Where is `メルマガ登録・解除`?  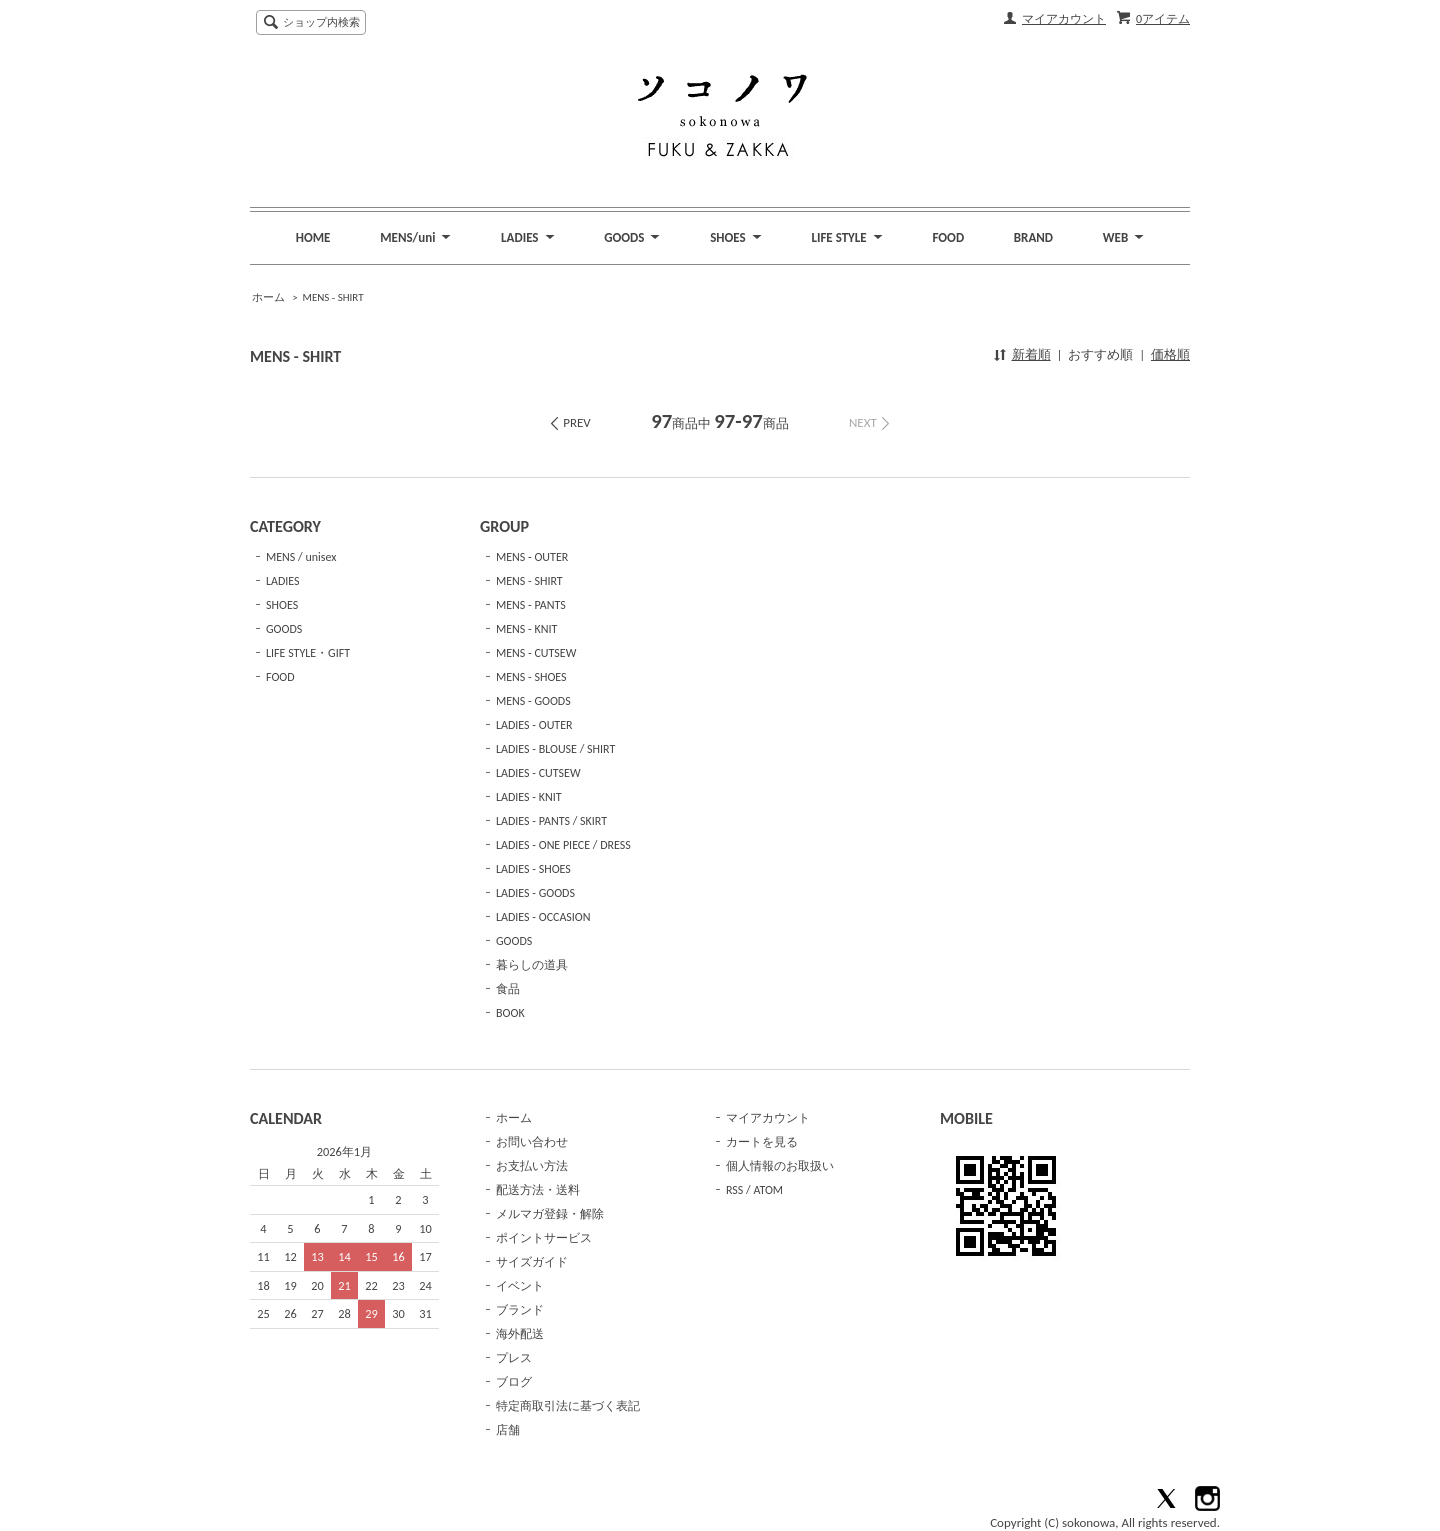
メルマガ登録・解除 is located at coordinates (550, 1214).